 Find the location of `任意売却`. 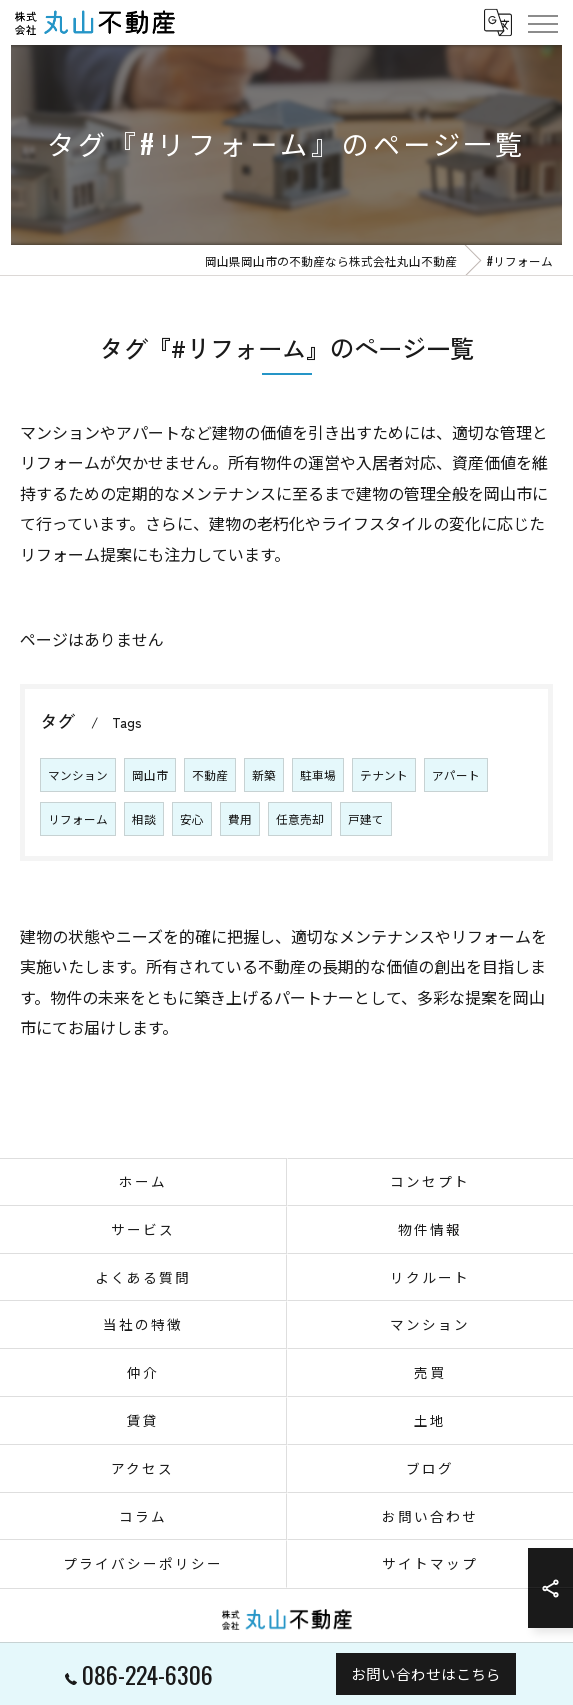

任意売却 is located at coordinates (300, 818).